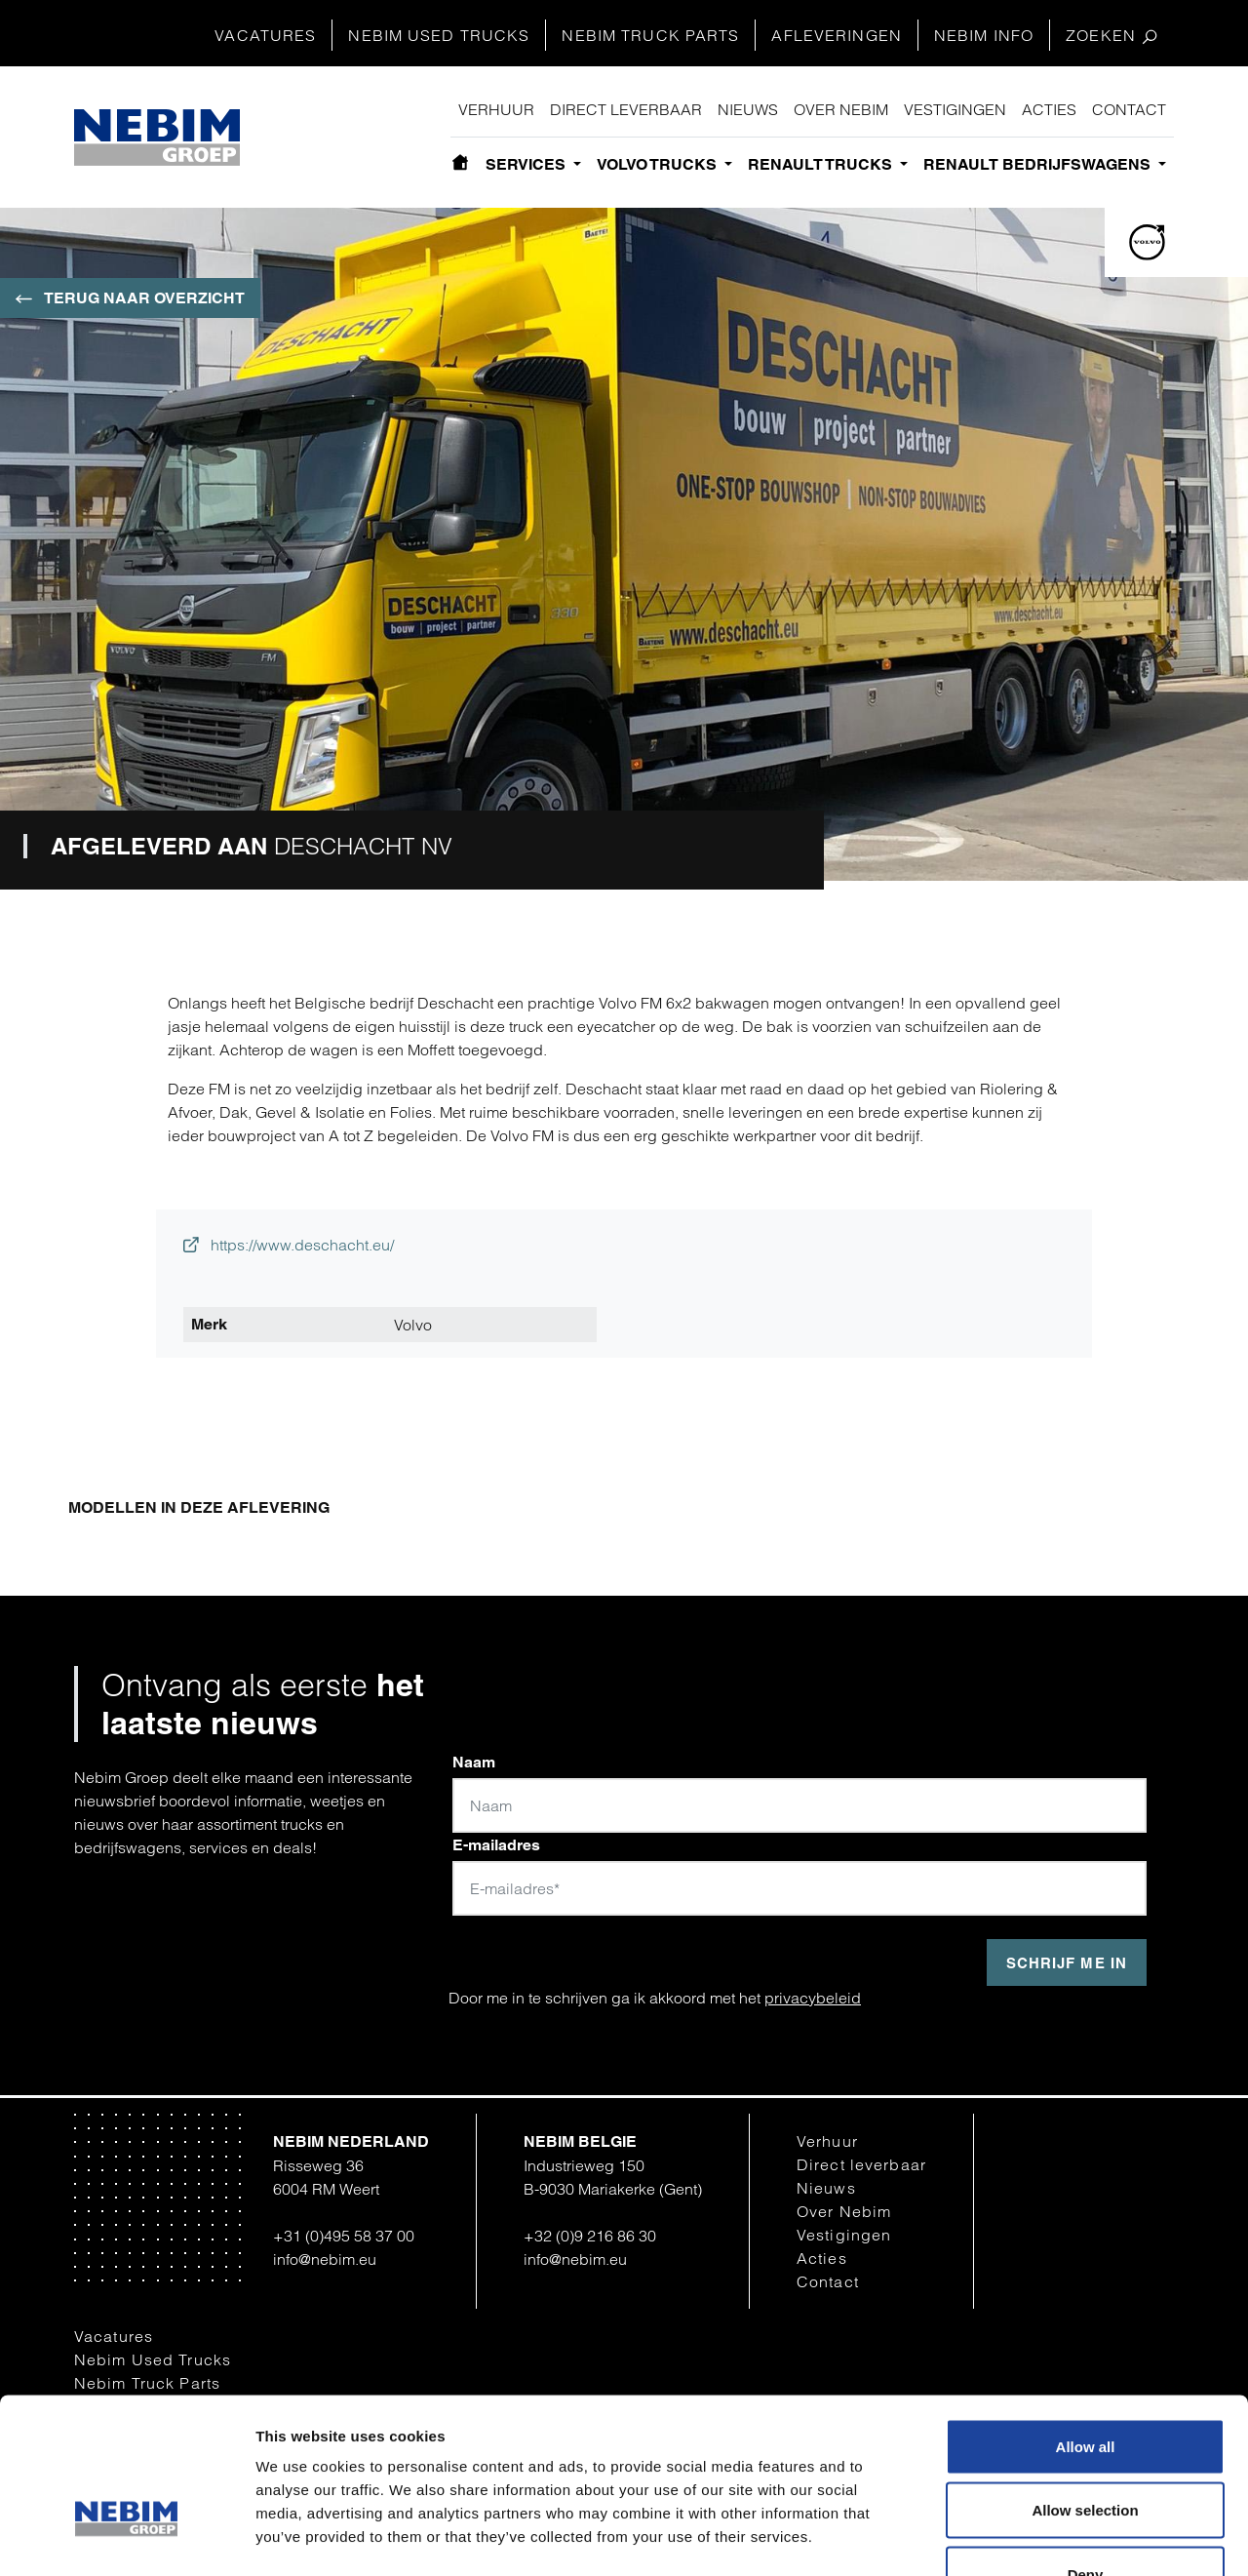 The image size is (1248, 2576). Describe the element at coordinates (343, 2235) in the screenshot. I see `+31 (0)495 58 37 00` at that location.